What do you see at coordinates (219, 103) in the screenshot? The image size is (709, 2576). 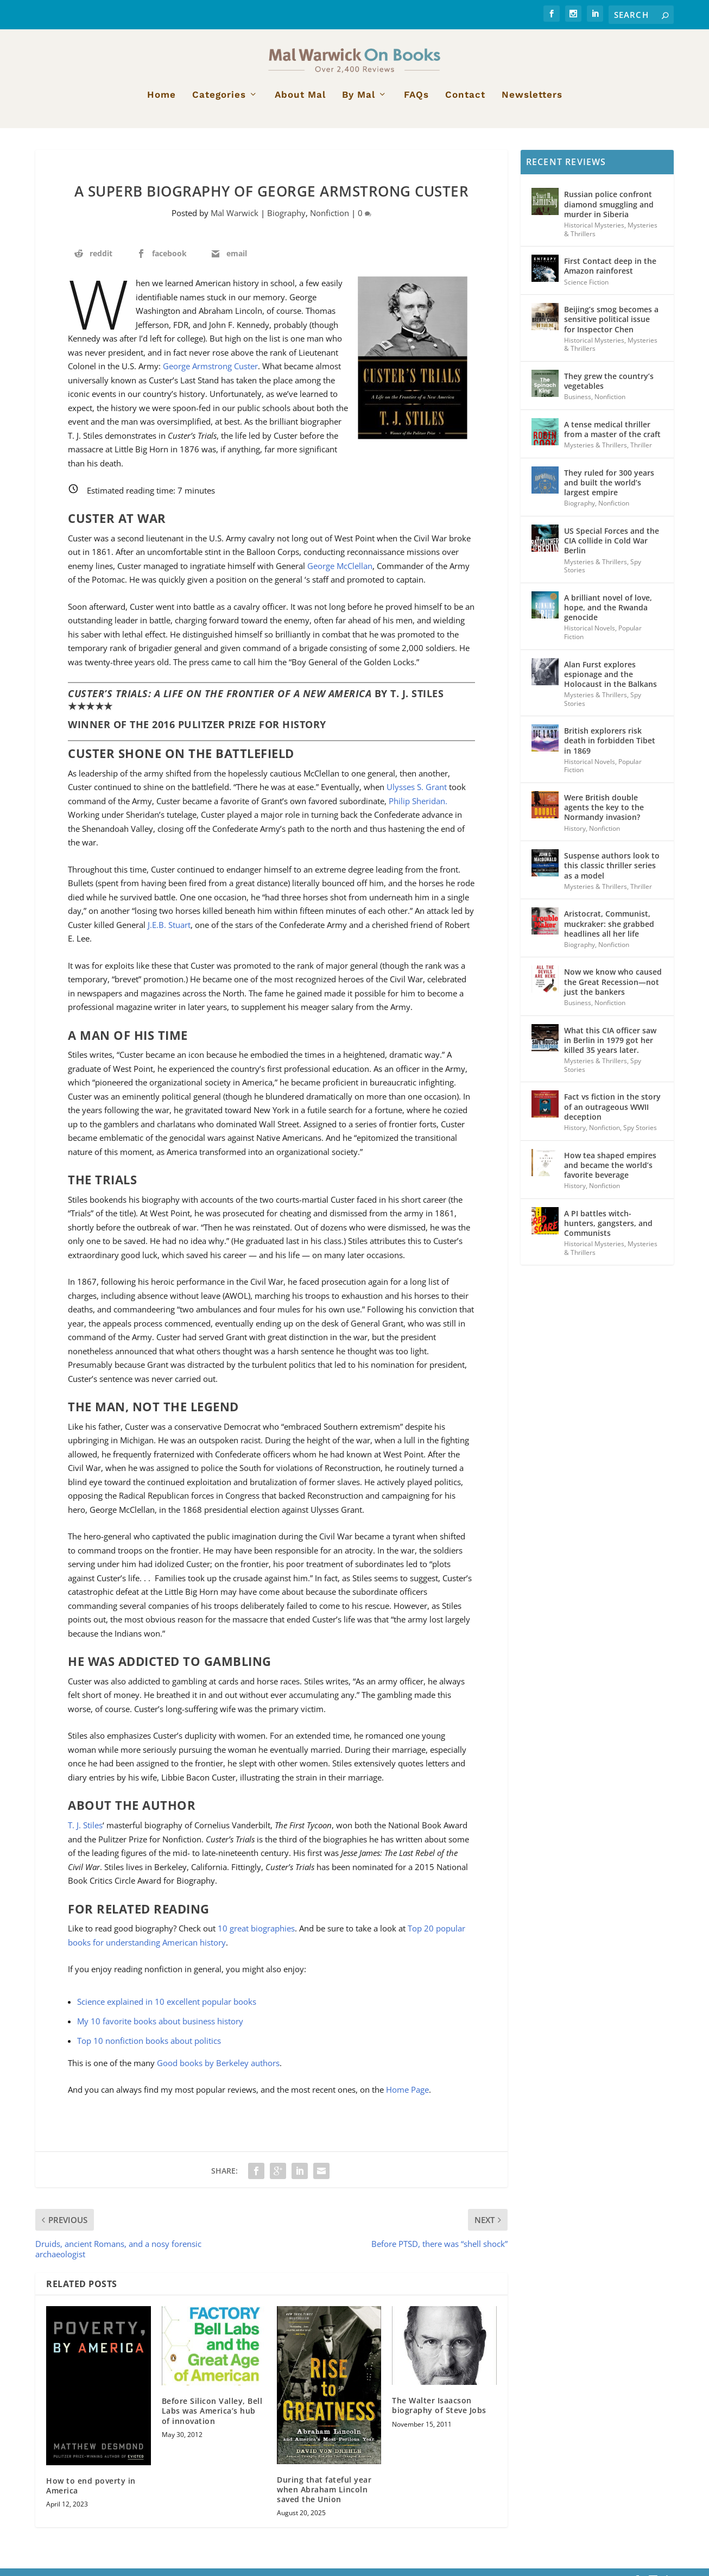 I see `Categories` at bounding box center [219, 103].